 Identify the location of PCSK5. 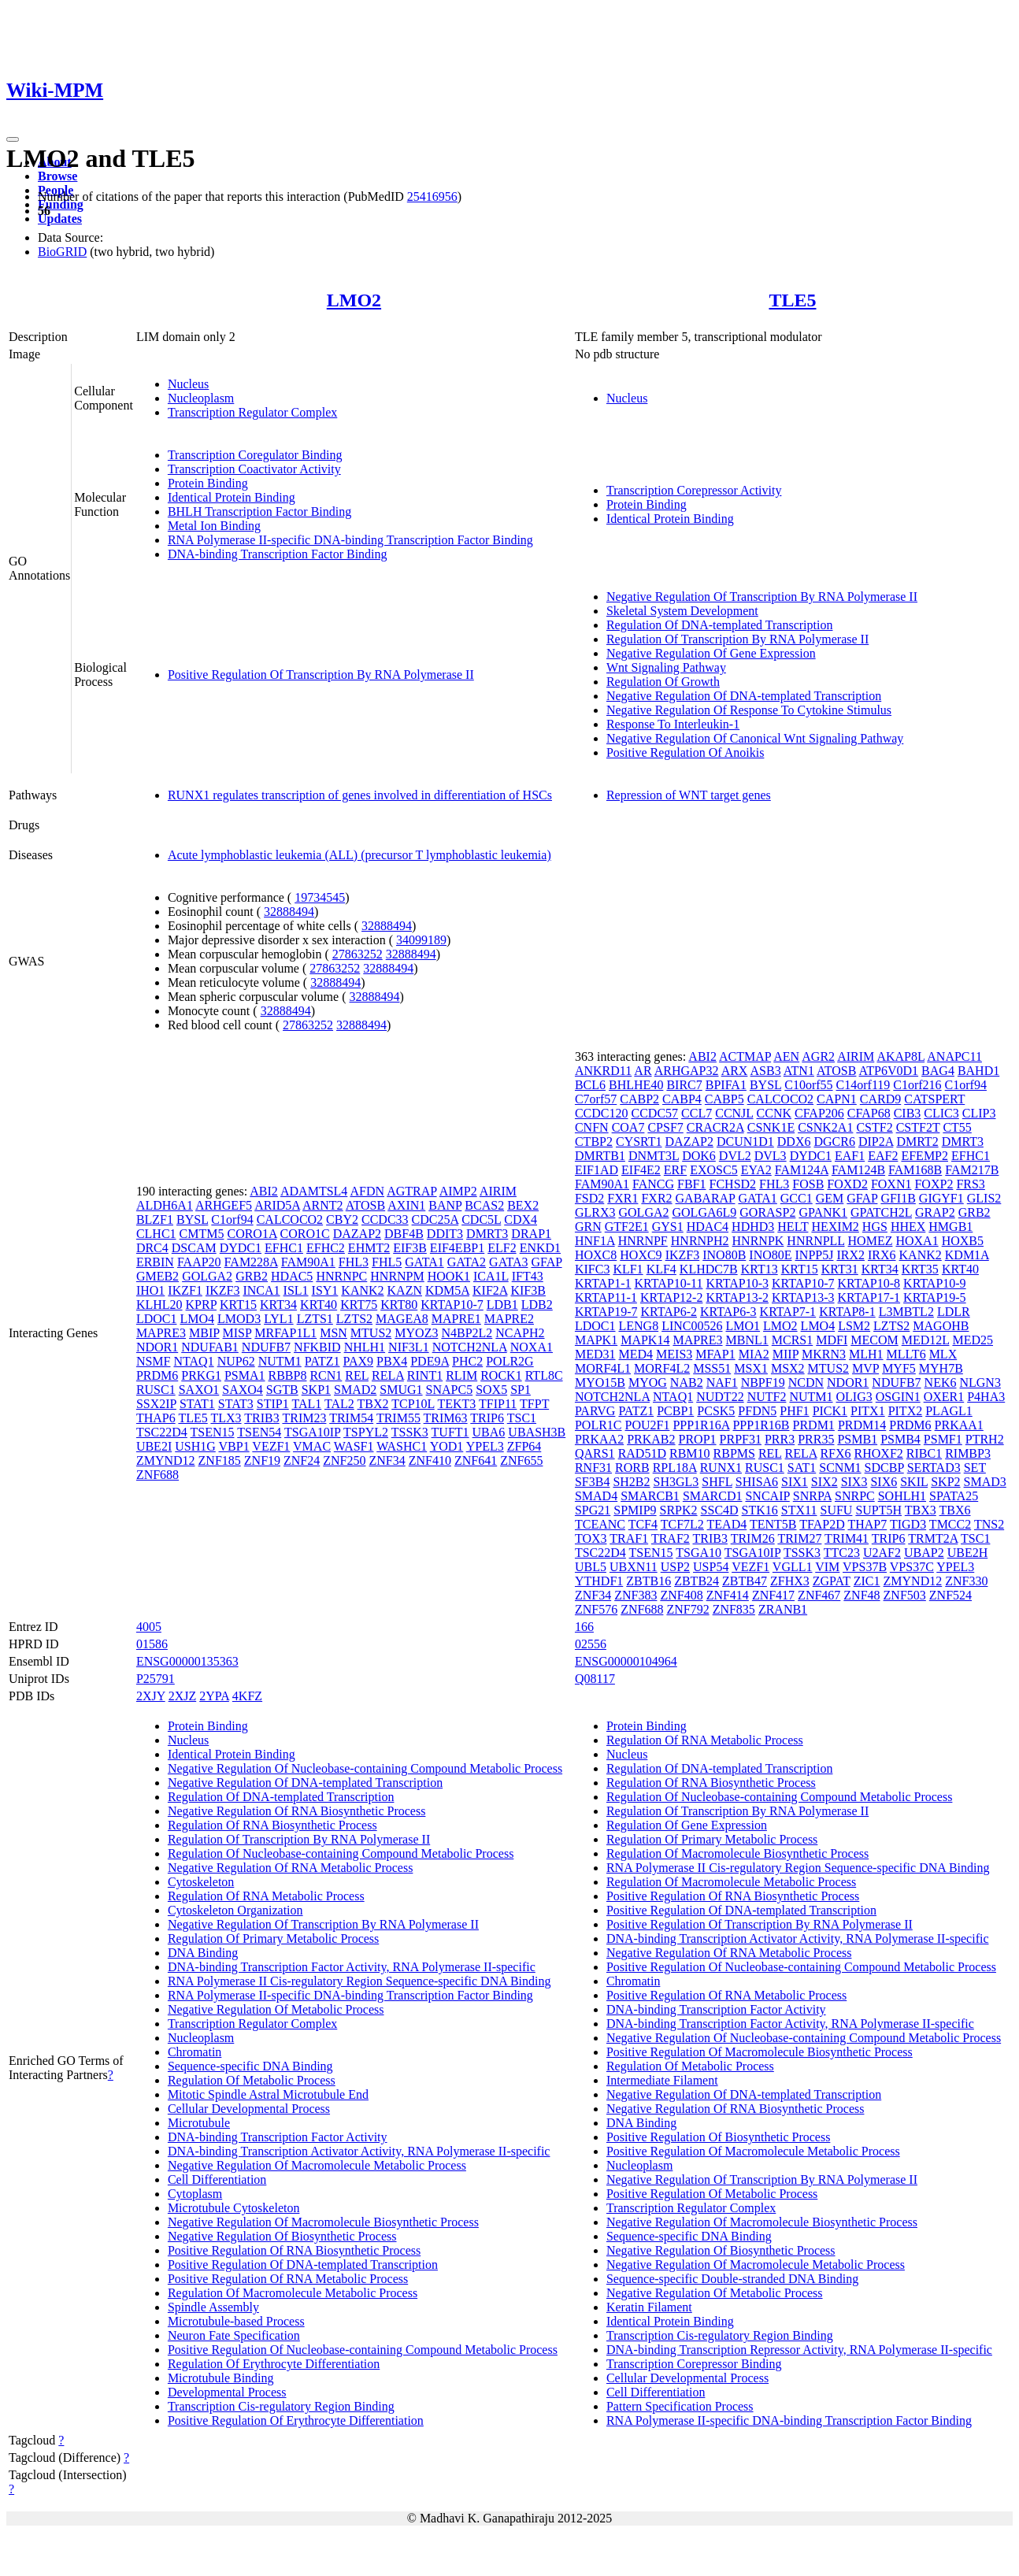
(716, 1411).